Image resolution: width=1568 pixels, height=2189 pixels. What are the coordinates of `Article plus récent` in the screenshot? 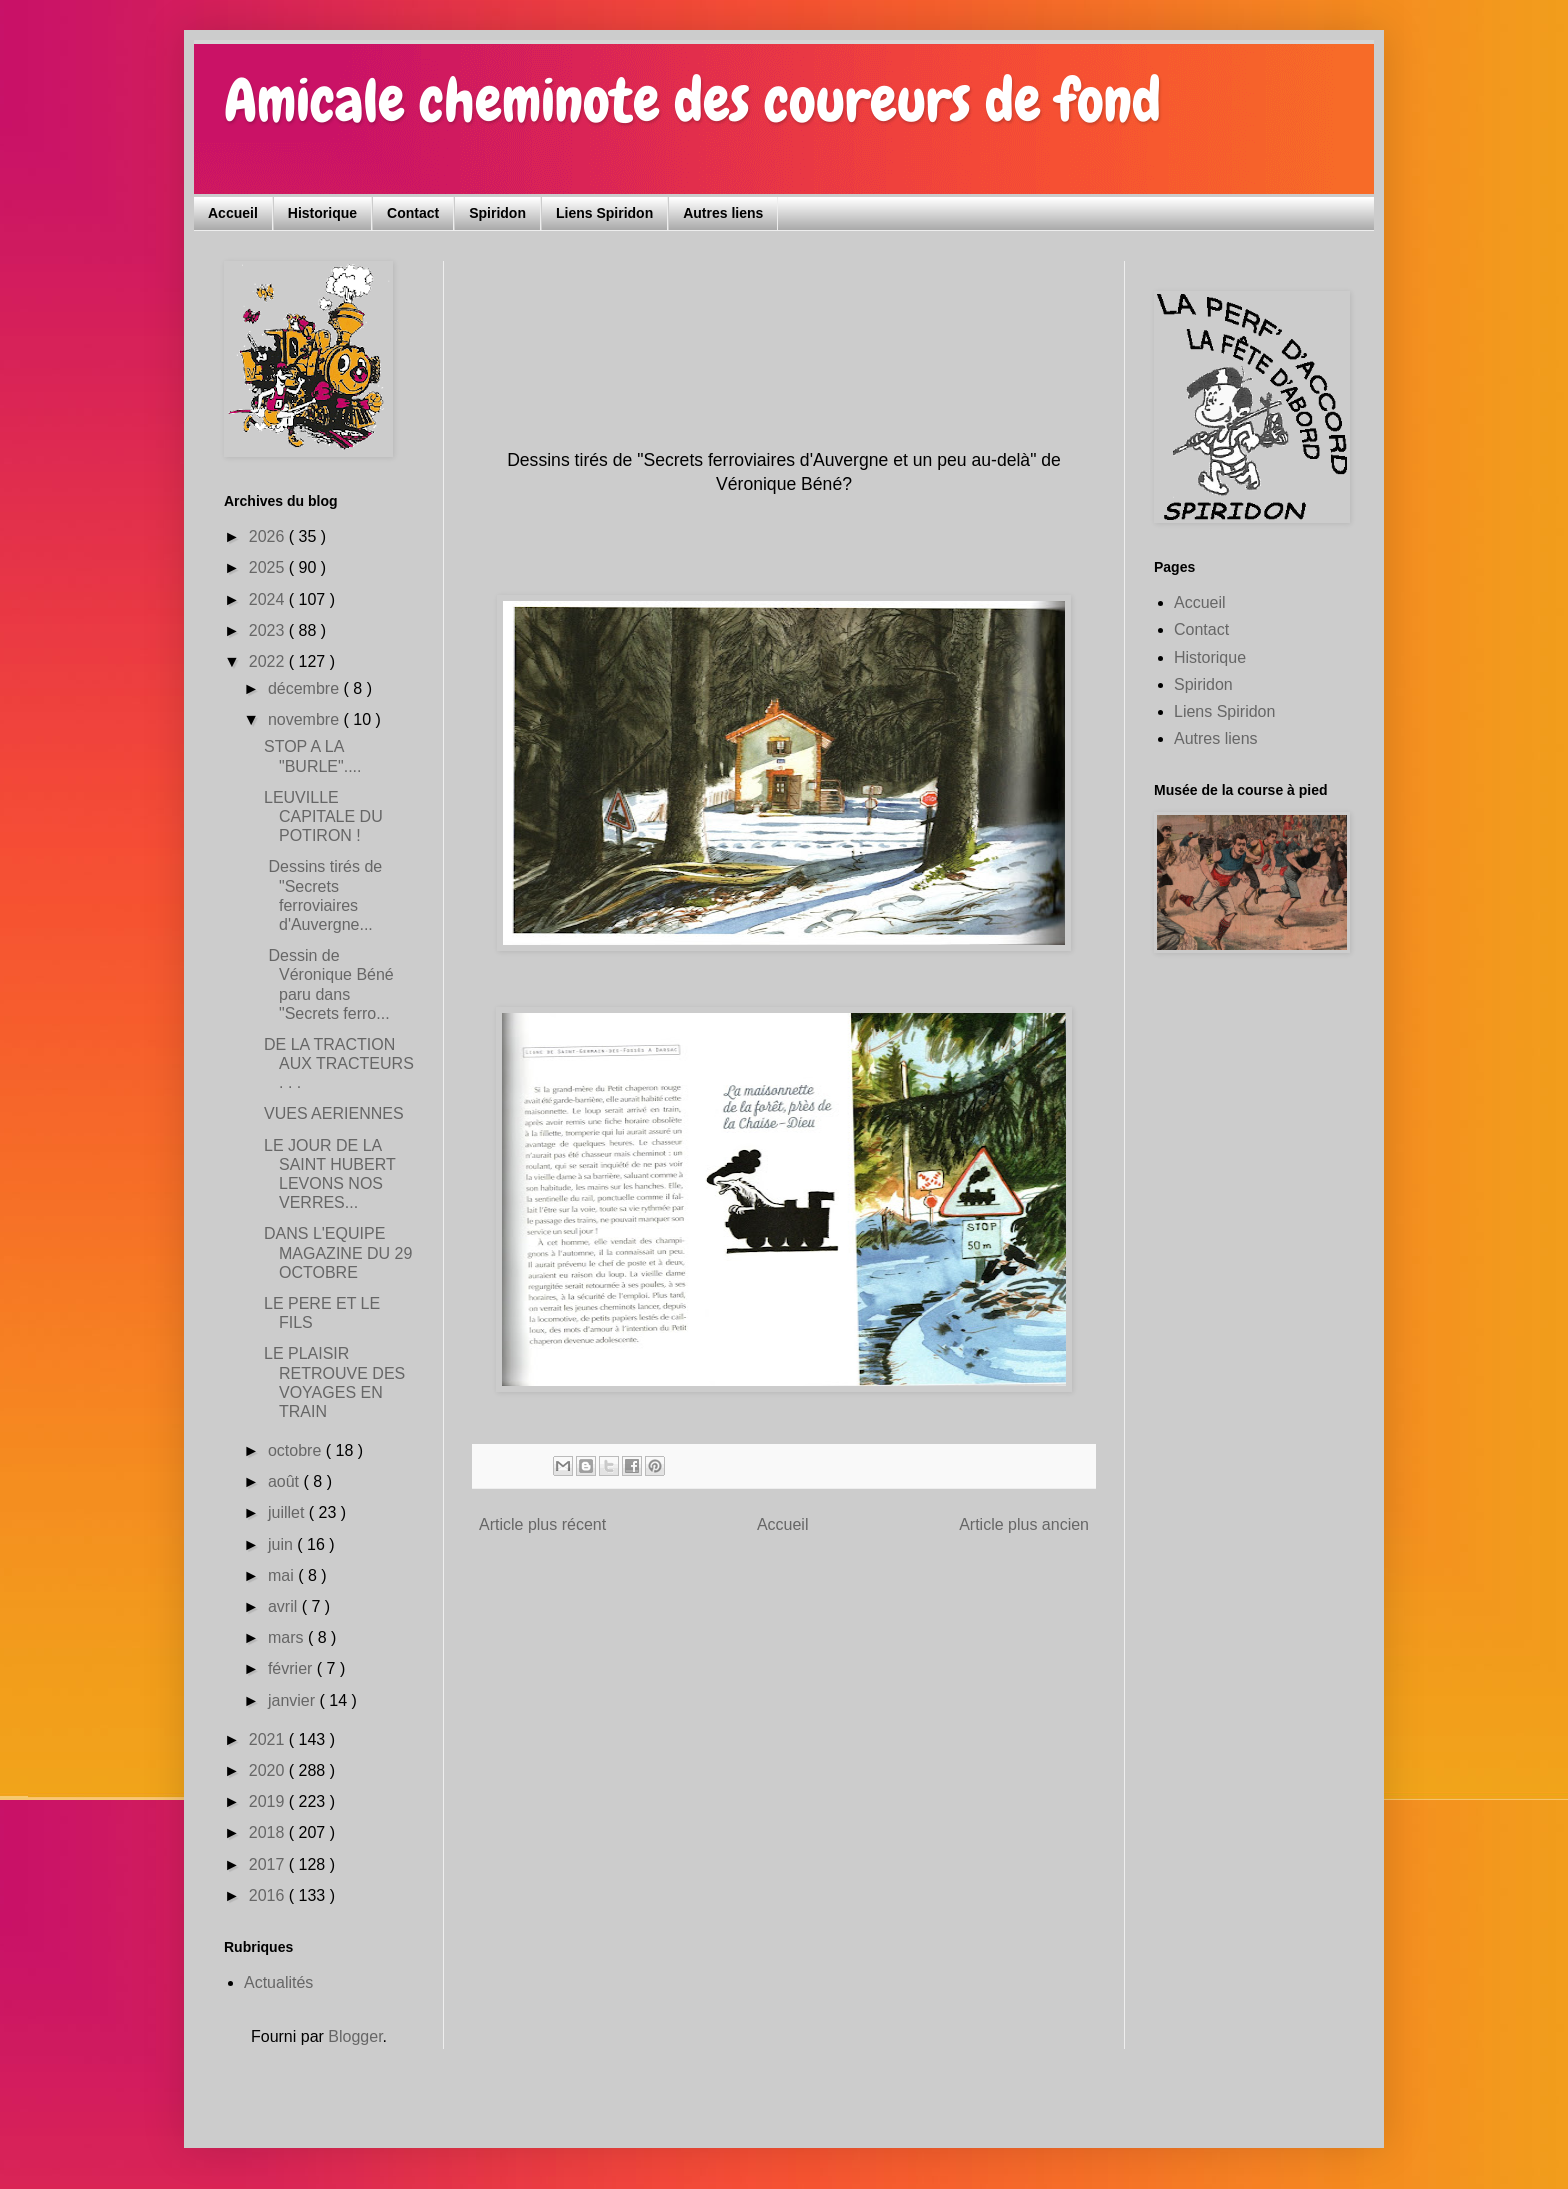 It's located at (542, 1524).